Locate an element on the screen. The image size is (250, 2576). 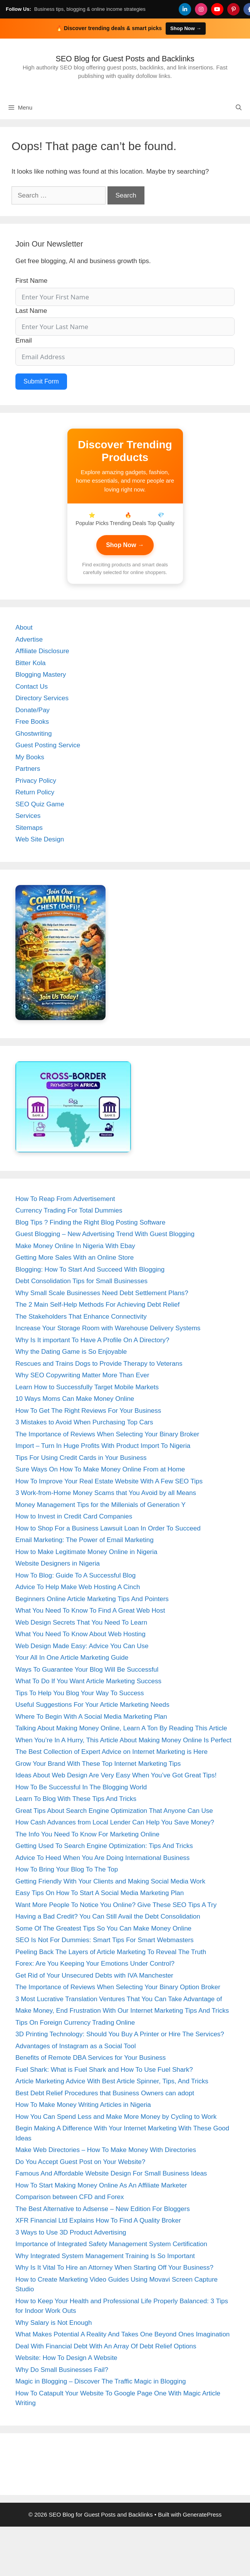
Article Marketing Advice With Best Article Spinner, Tips, And Tricks is located at coordinates (111, 2081).